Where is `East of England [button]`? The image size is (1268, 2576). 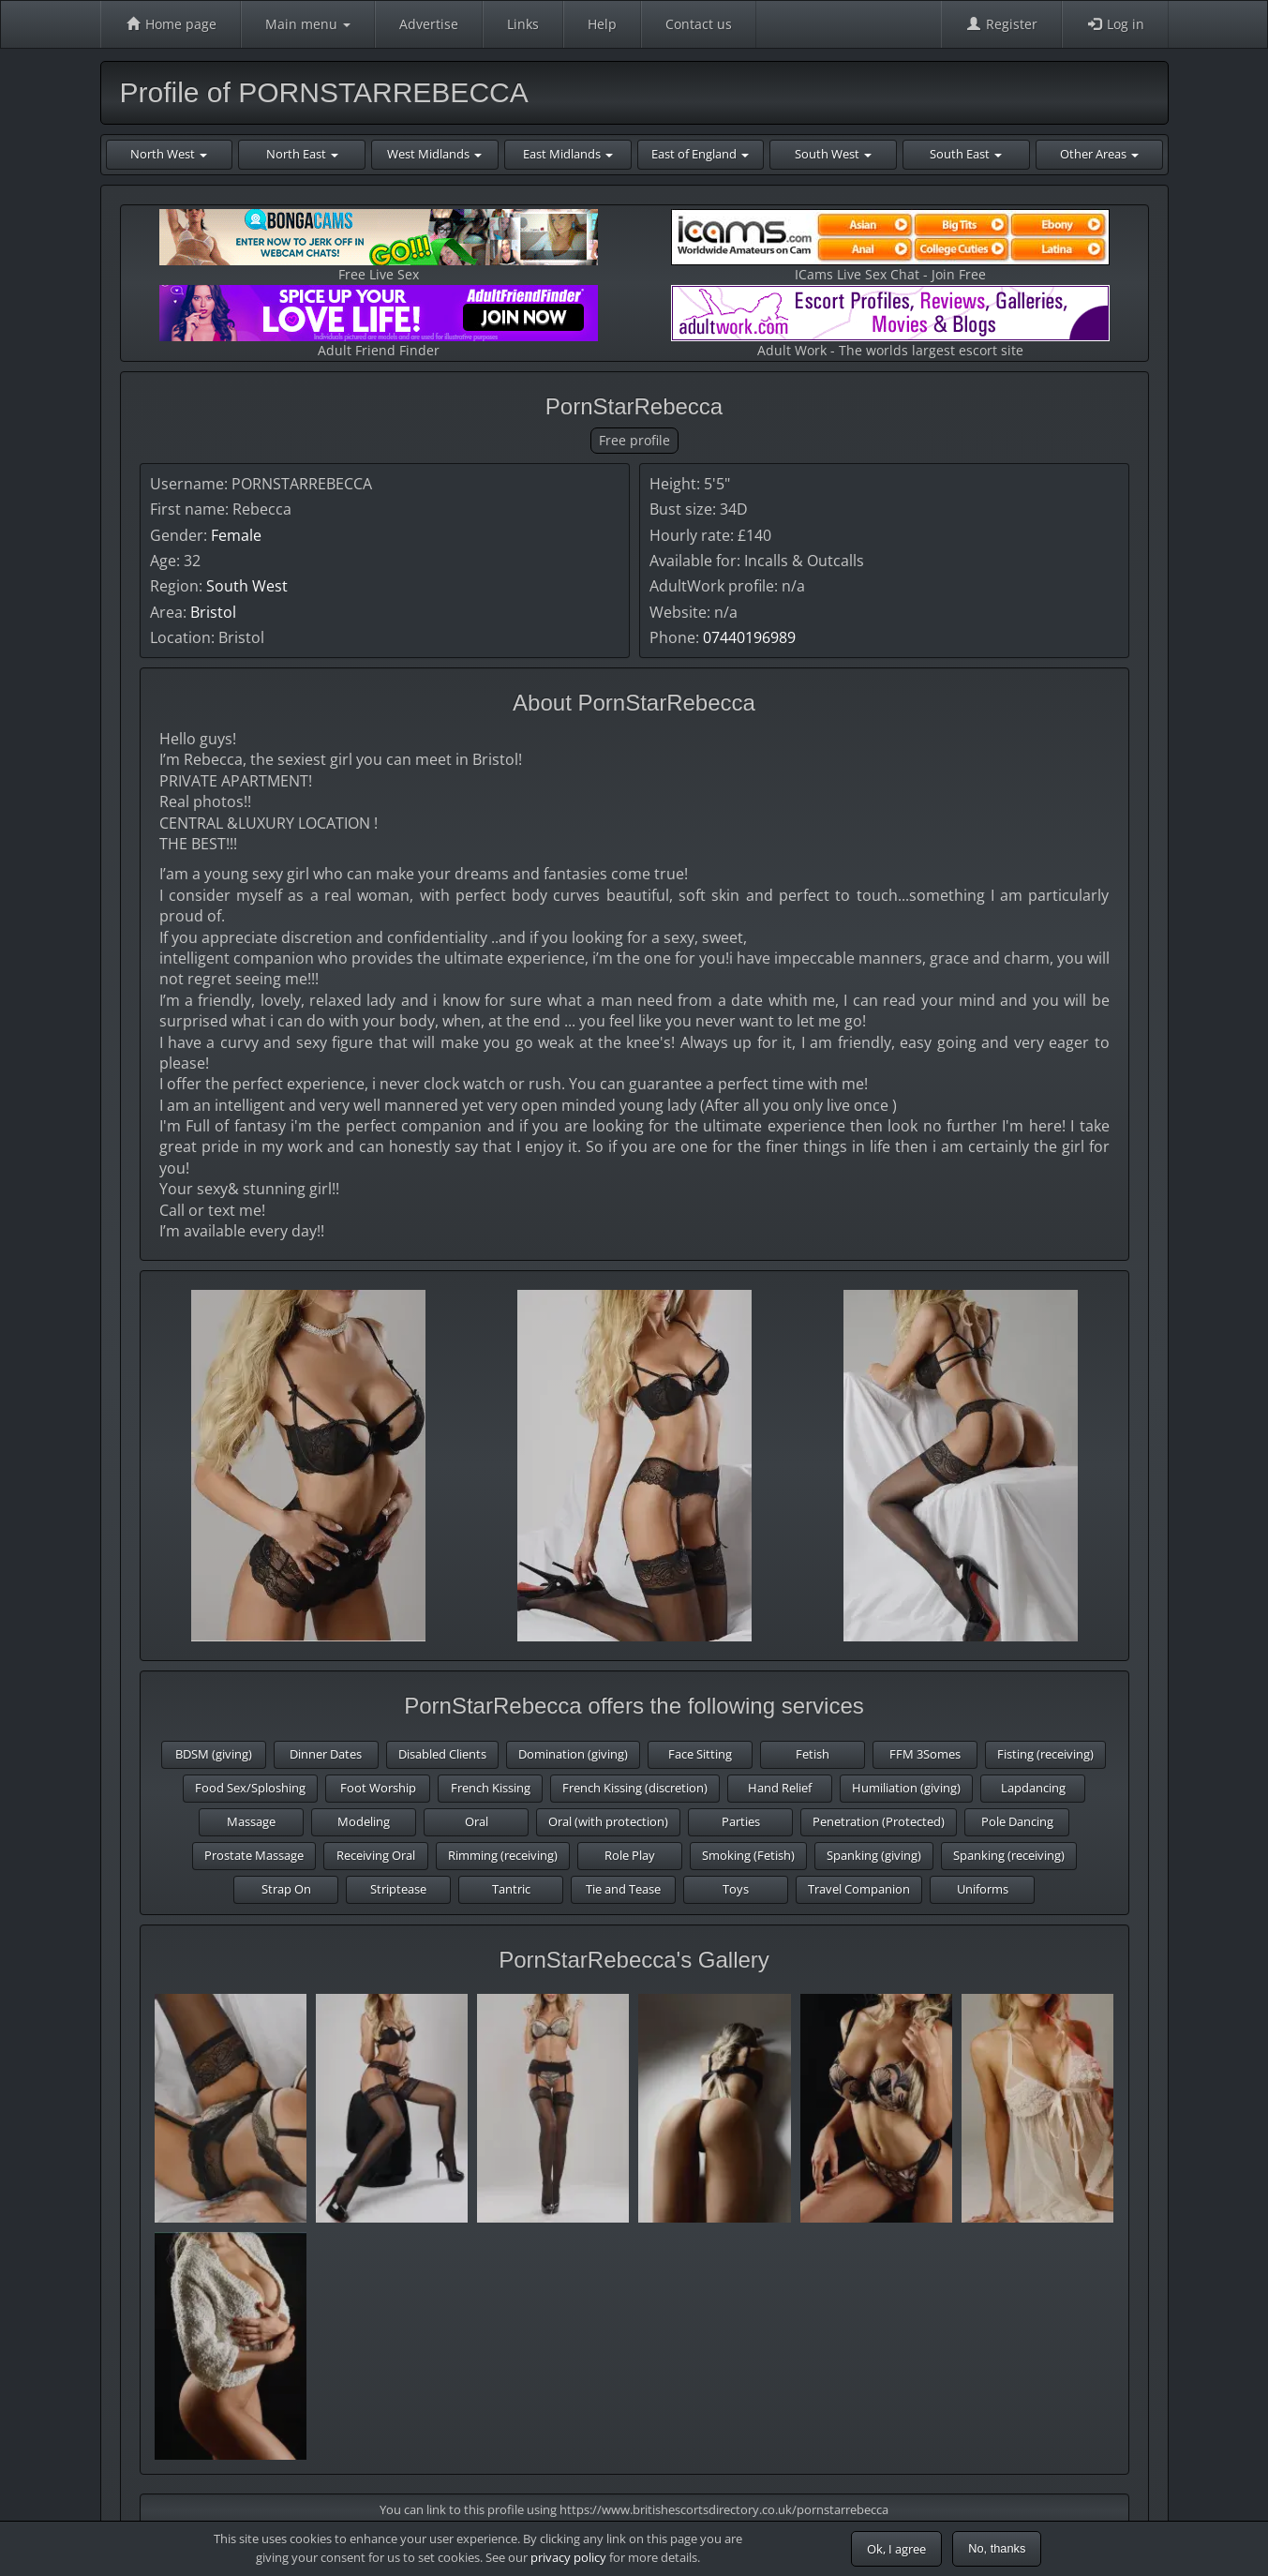 East of England [button] is located at coordinates (700, 153).